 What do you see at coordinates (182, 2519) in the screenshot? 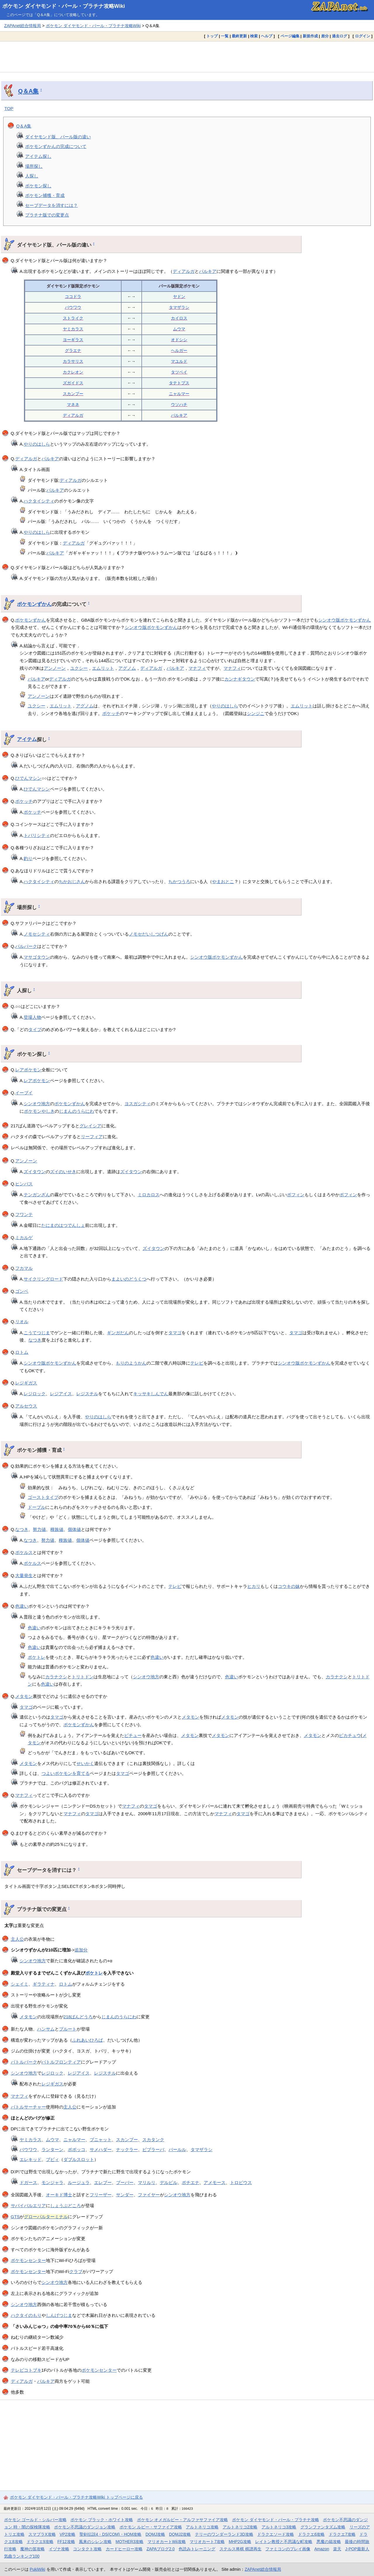
I see `ポケモン オメガルビー・アルファサファイア攻略` at bounding box center [182, 2519].